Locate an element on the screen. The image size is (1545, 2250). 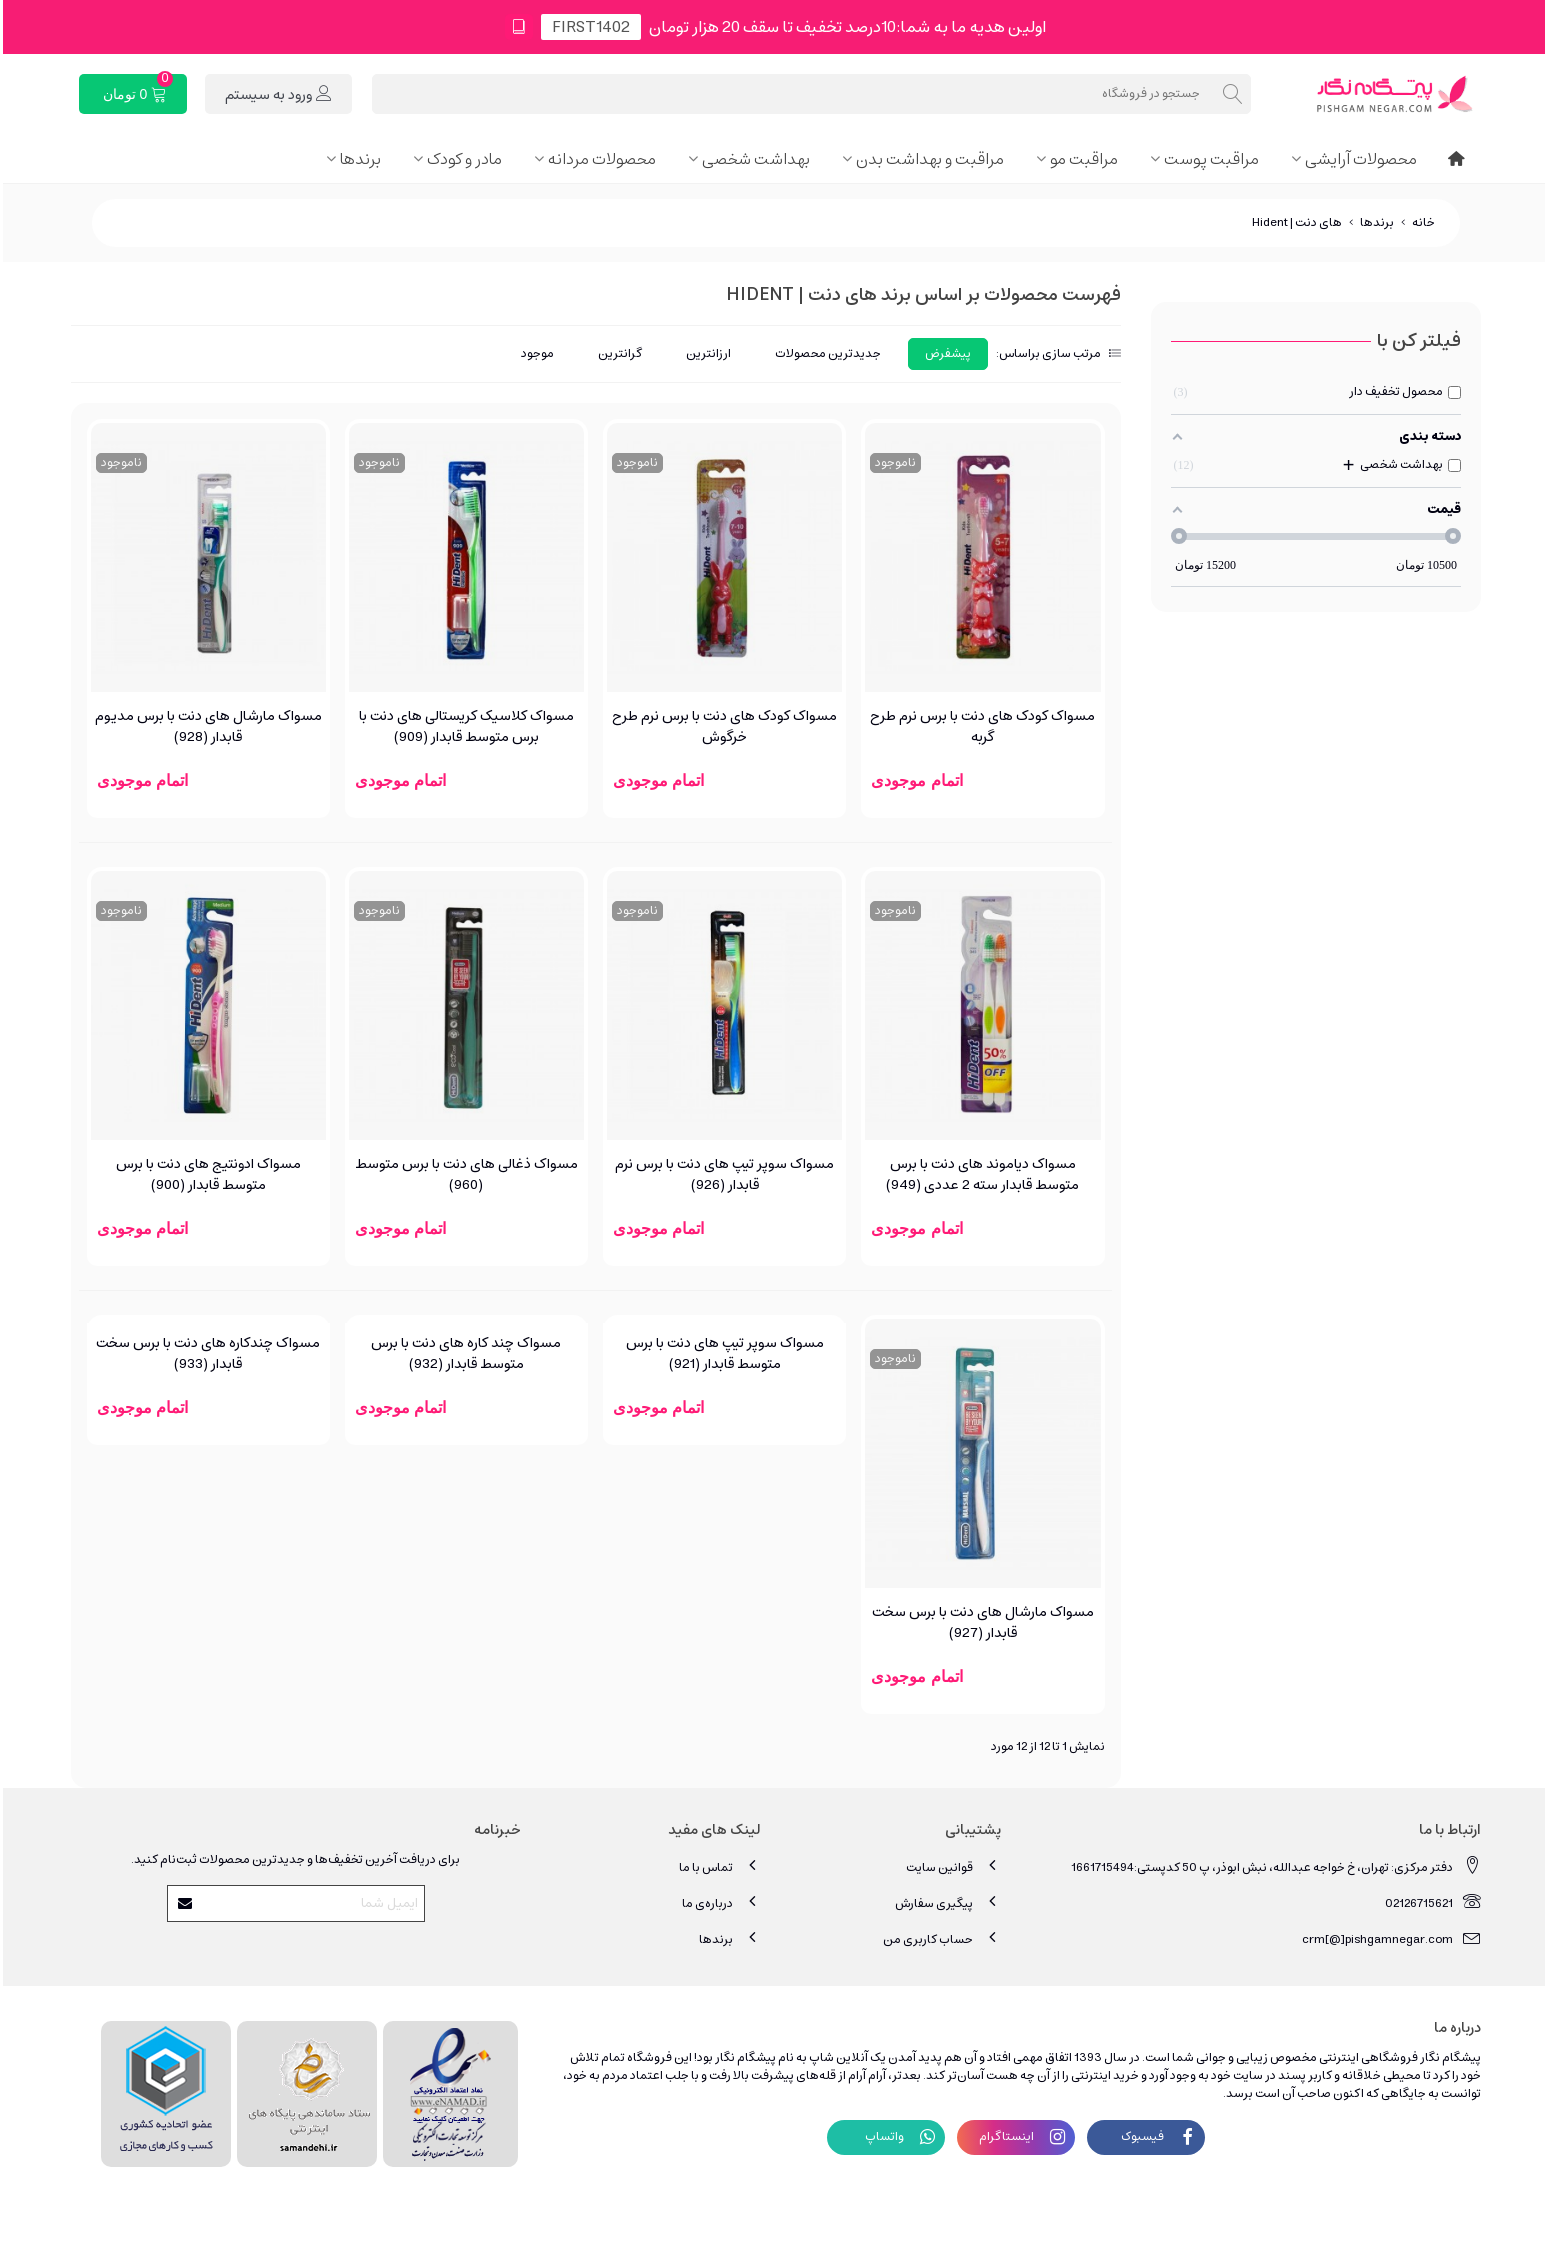
مسواک چند کاره های دنت با برس متوسط قابدار (932) is located at coordinates (463, 1354).